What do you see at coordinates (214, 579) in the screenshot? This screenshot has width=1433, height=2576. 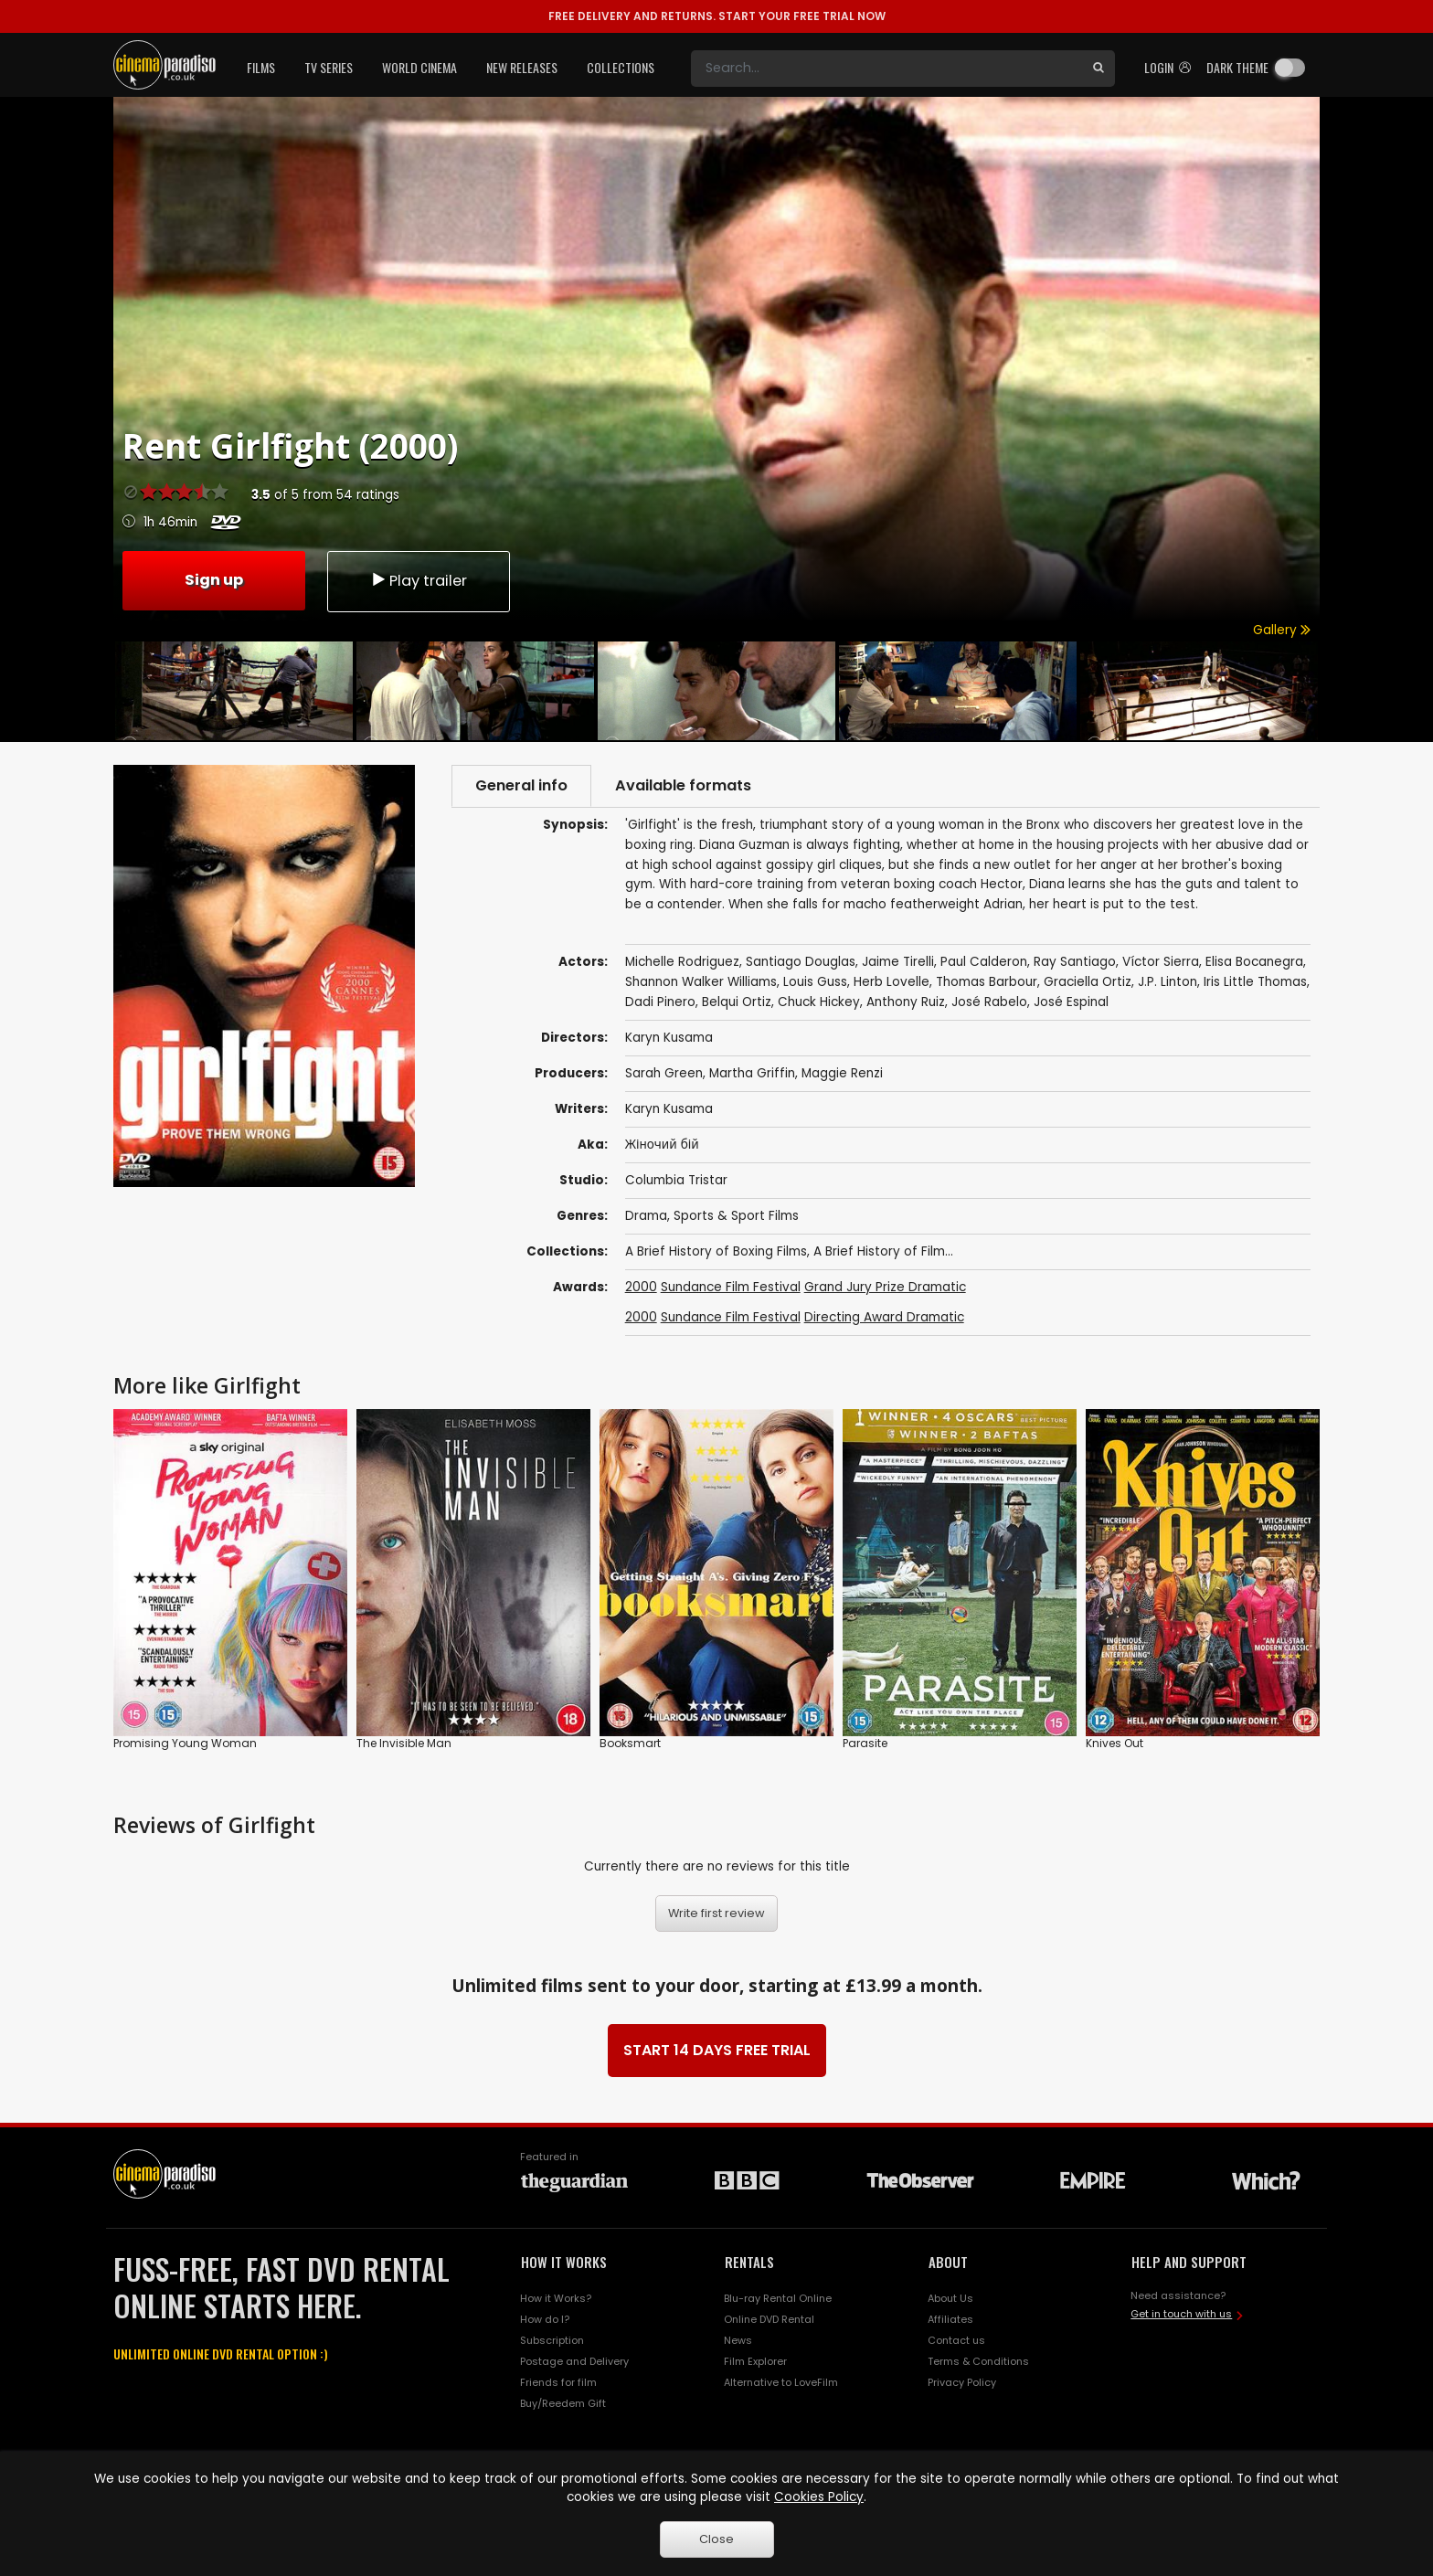 I see `Sign up` at bounding box center [214, 579].